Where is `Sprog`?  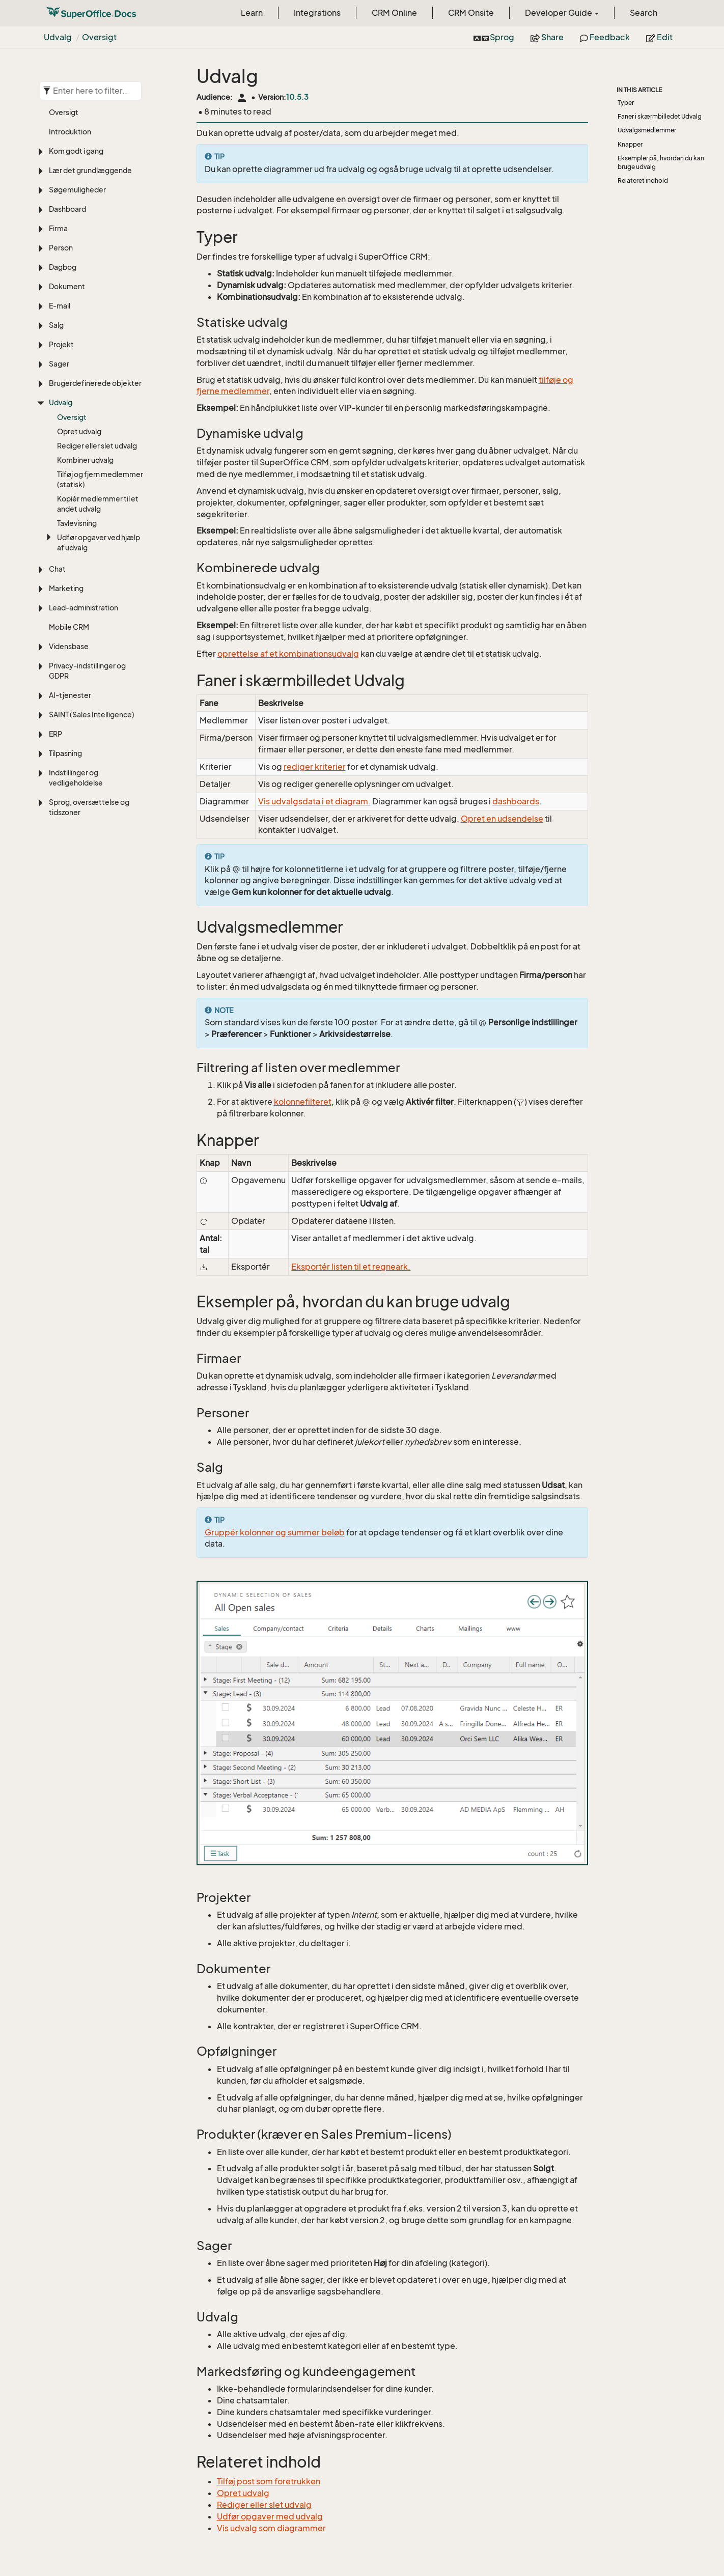
Sprog is located at coordinates (494, 37).